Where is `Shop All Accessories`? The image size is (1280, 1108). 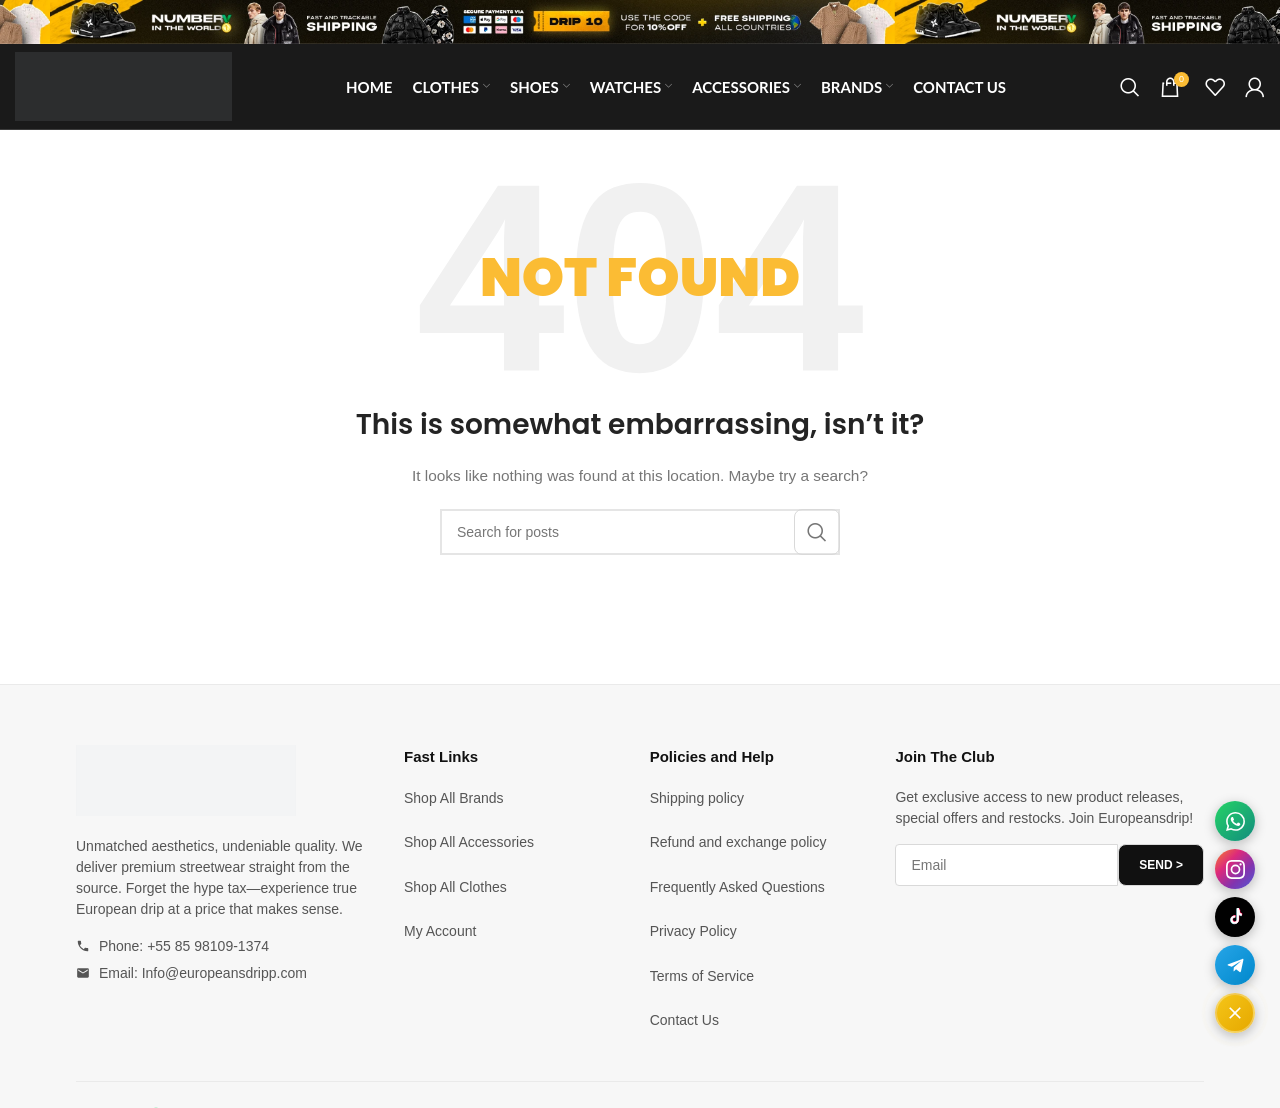
Shop All Accessories is located at coordinates (469, 842).